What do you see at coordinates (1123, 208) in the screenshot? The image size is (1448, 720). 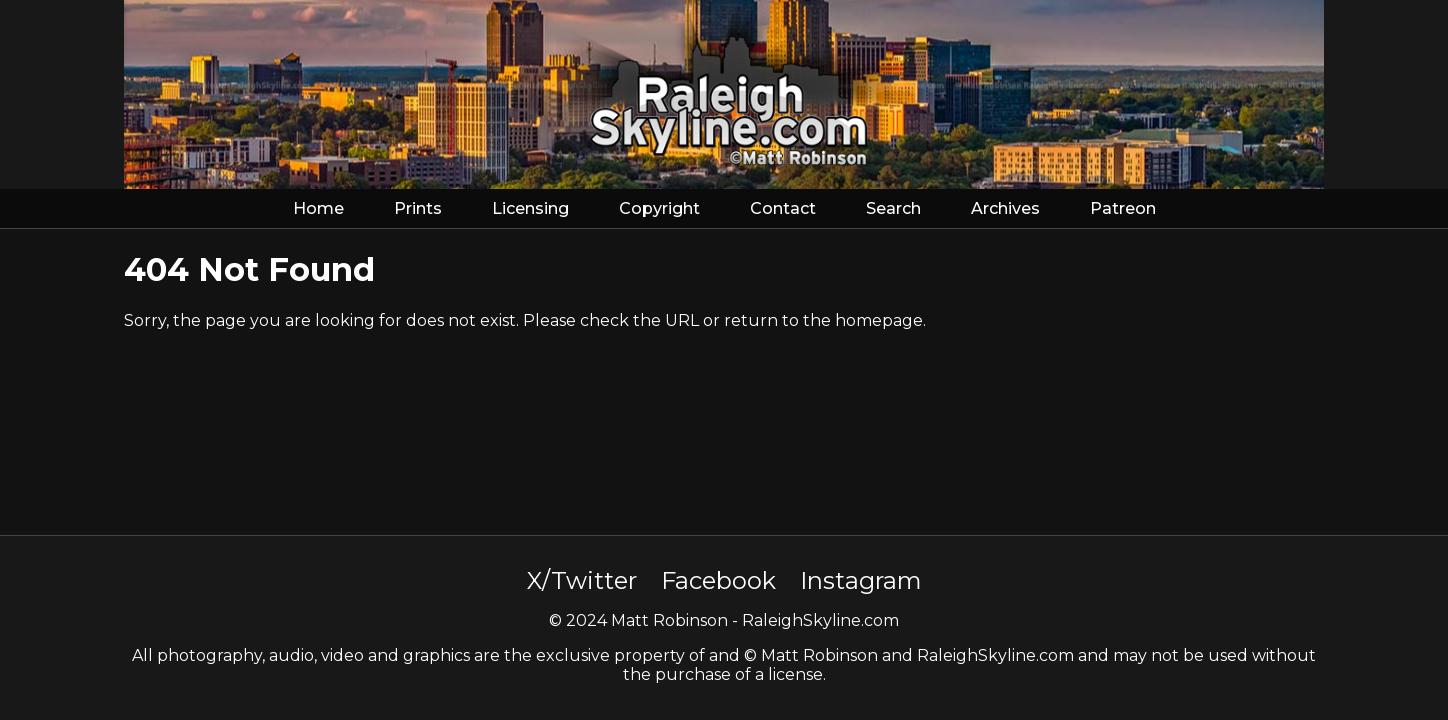 I see `Patreon` at bounding box center [1123, 208].